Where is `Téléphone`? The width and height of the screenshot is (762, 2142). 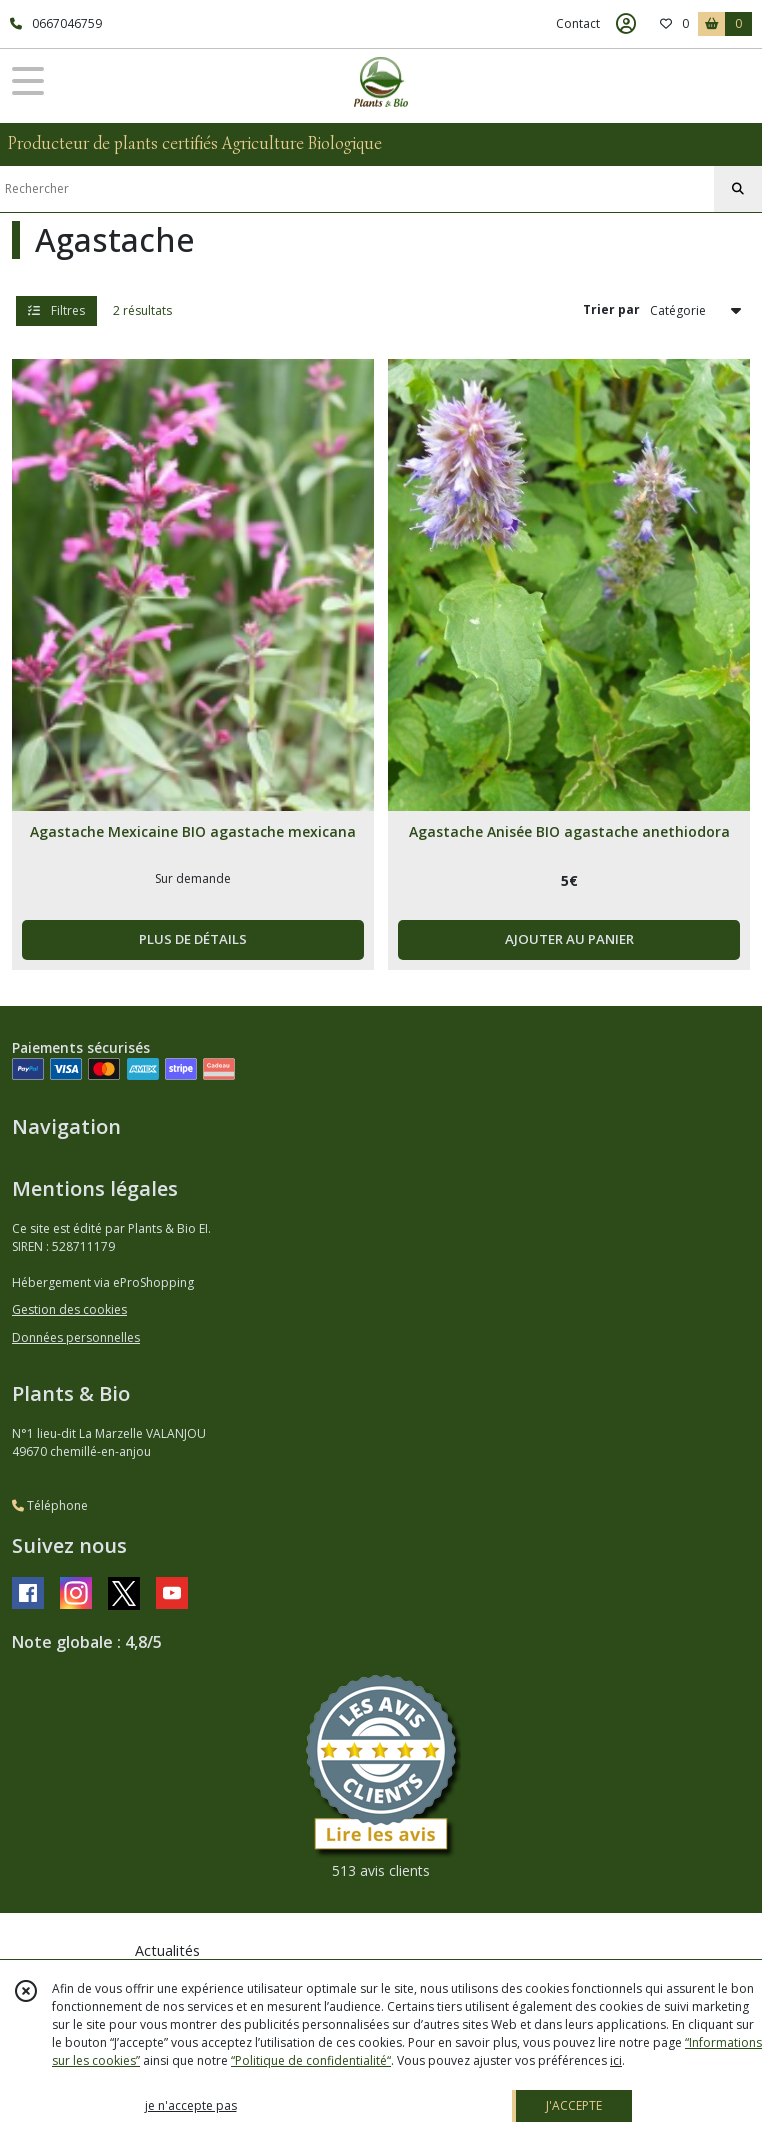 Téléphone is located at coordinates (50, 1505).